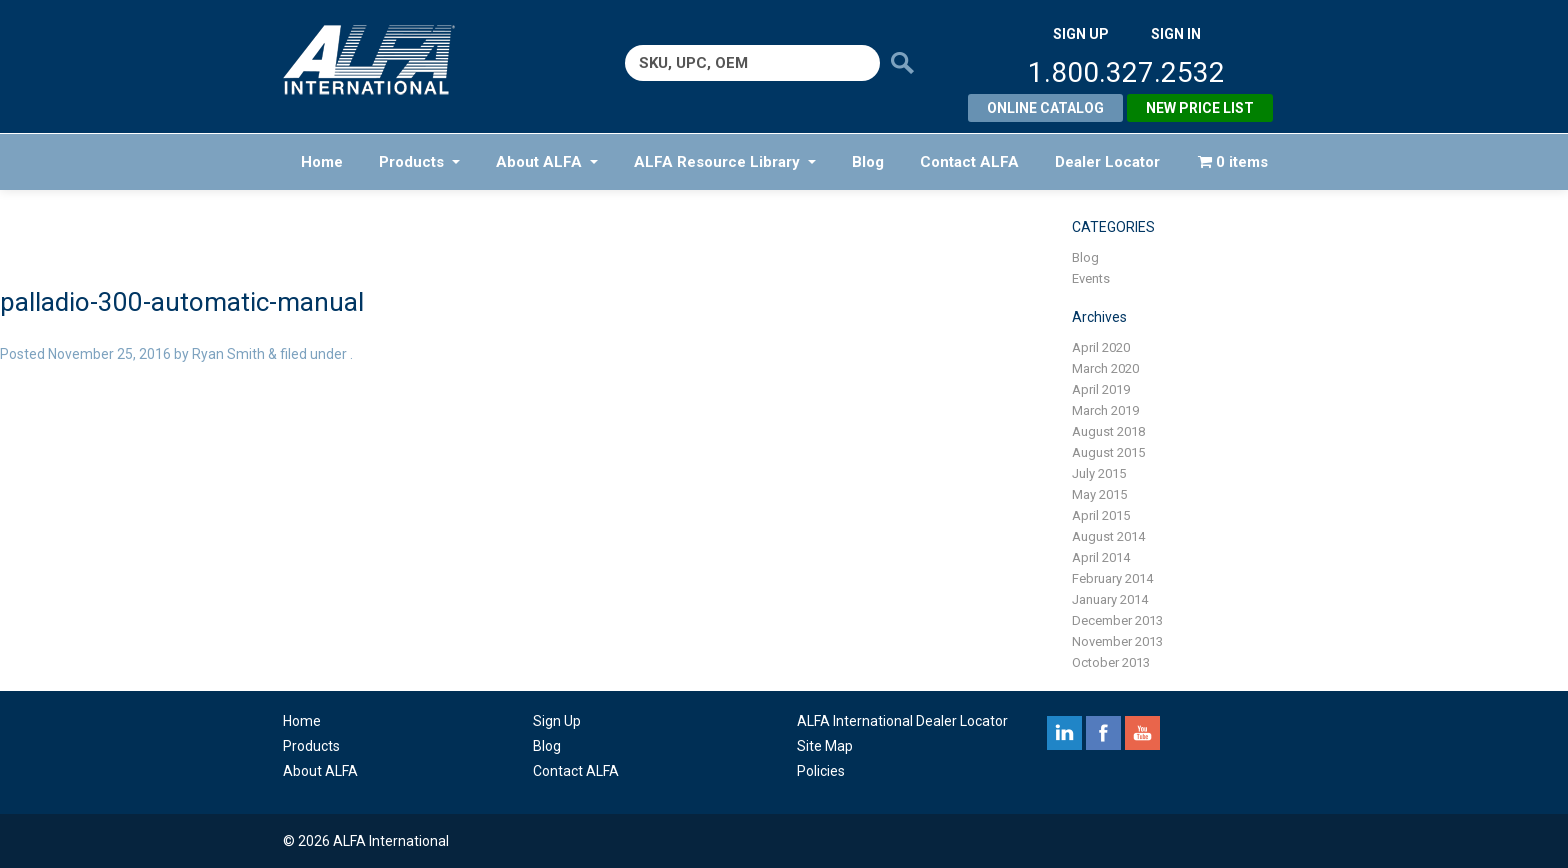  I want to click on December 2013, so click(1117, 620).